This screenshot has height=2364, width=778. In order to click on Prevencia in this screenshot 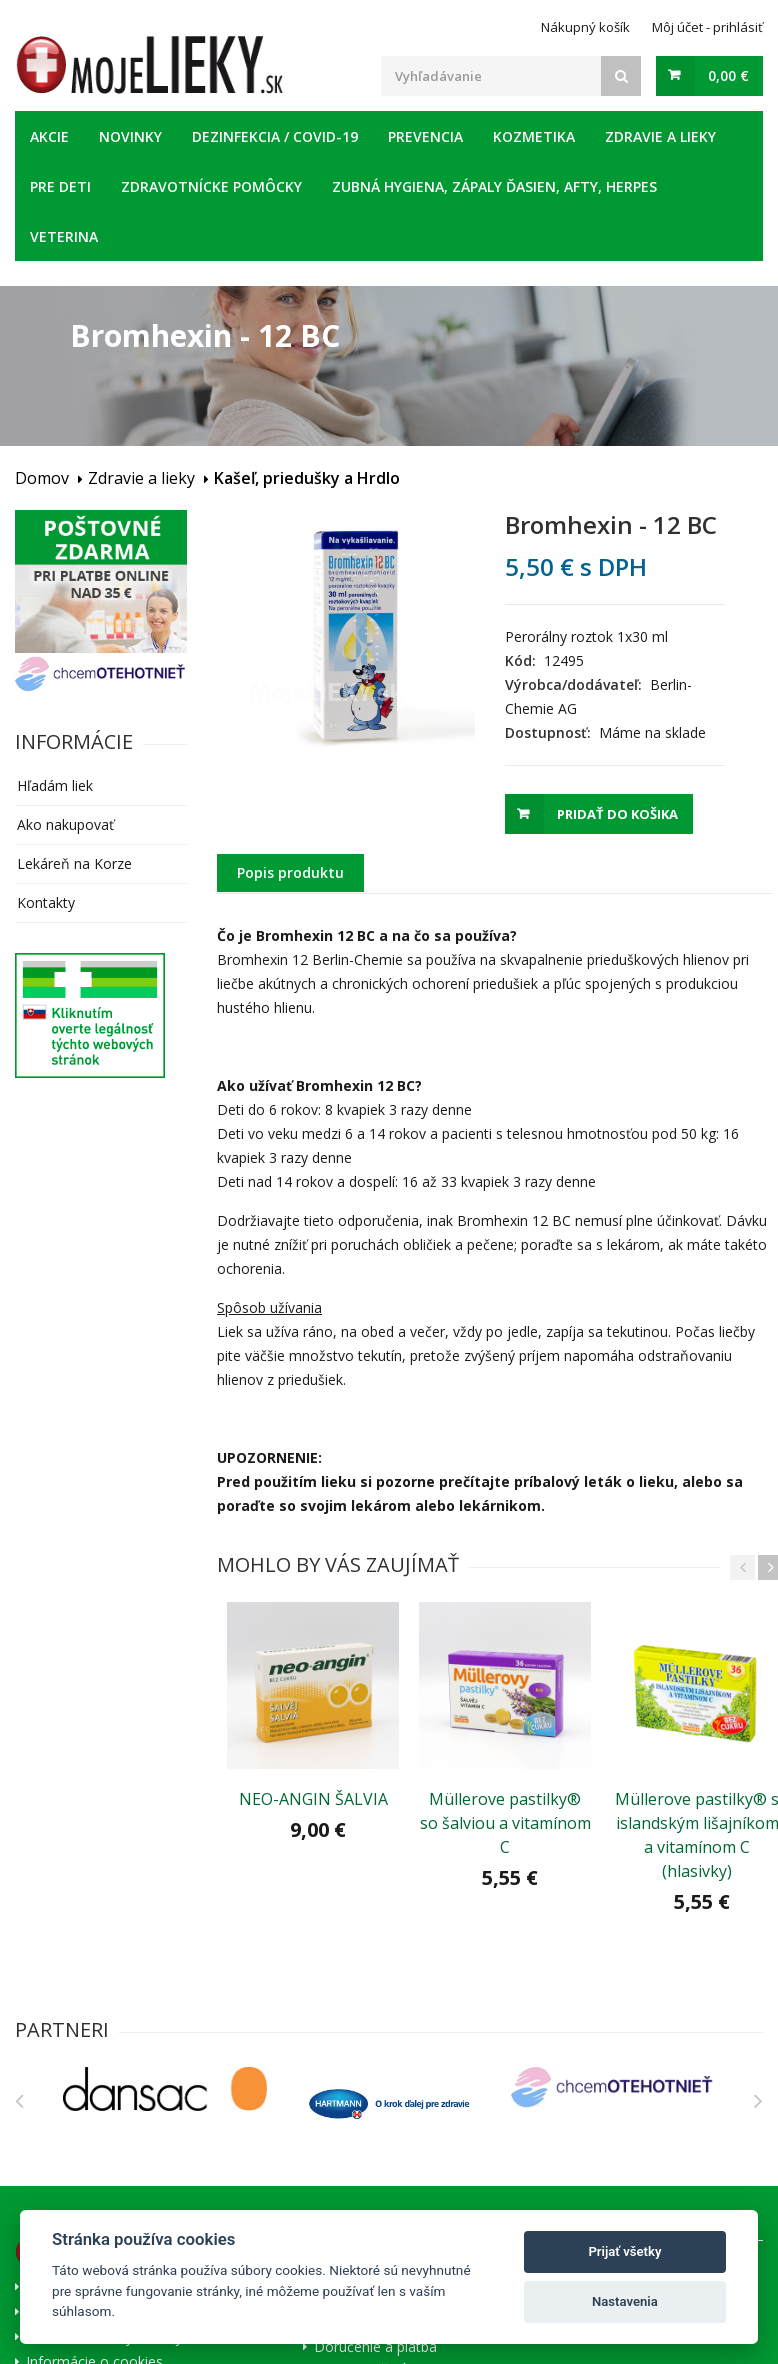, I will do `click(425, 136)`.